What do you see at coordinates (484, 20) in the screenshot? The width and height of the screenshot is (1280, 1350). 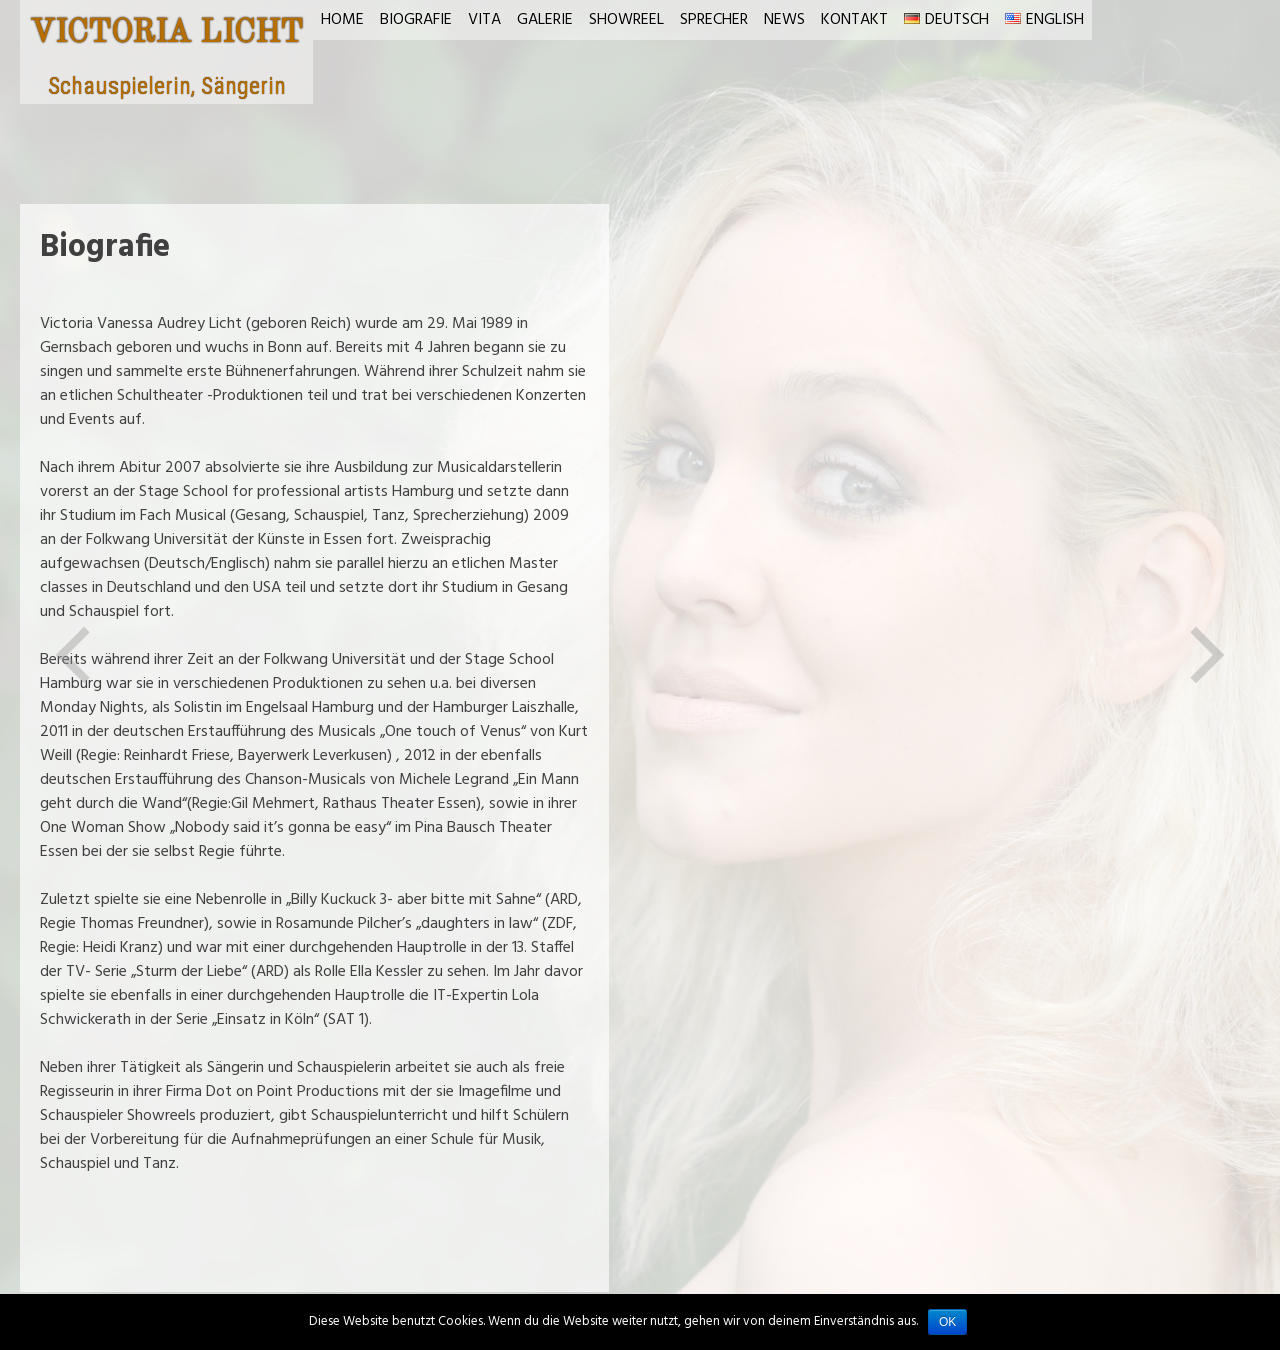 I see `Vita` at bounding box center [484, 20].